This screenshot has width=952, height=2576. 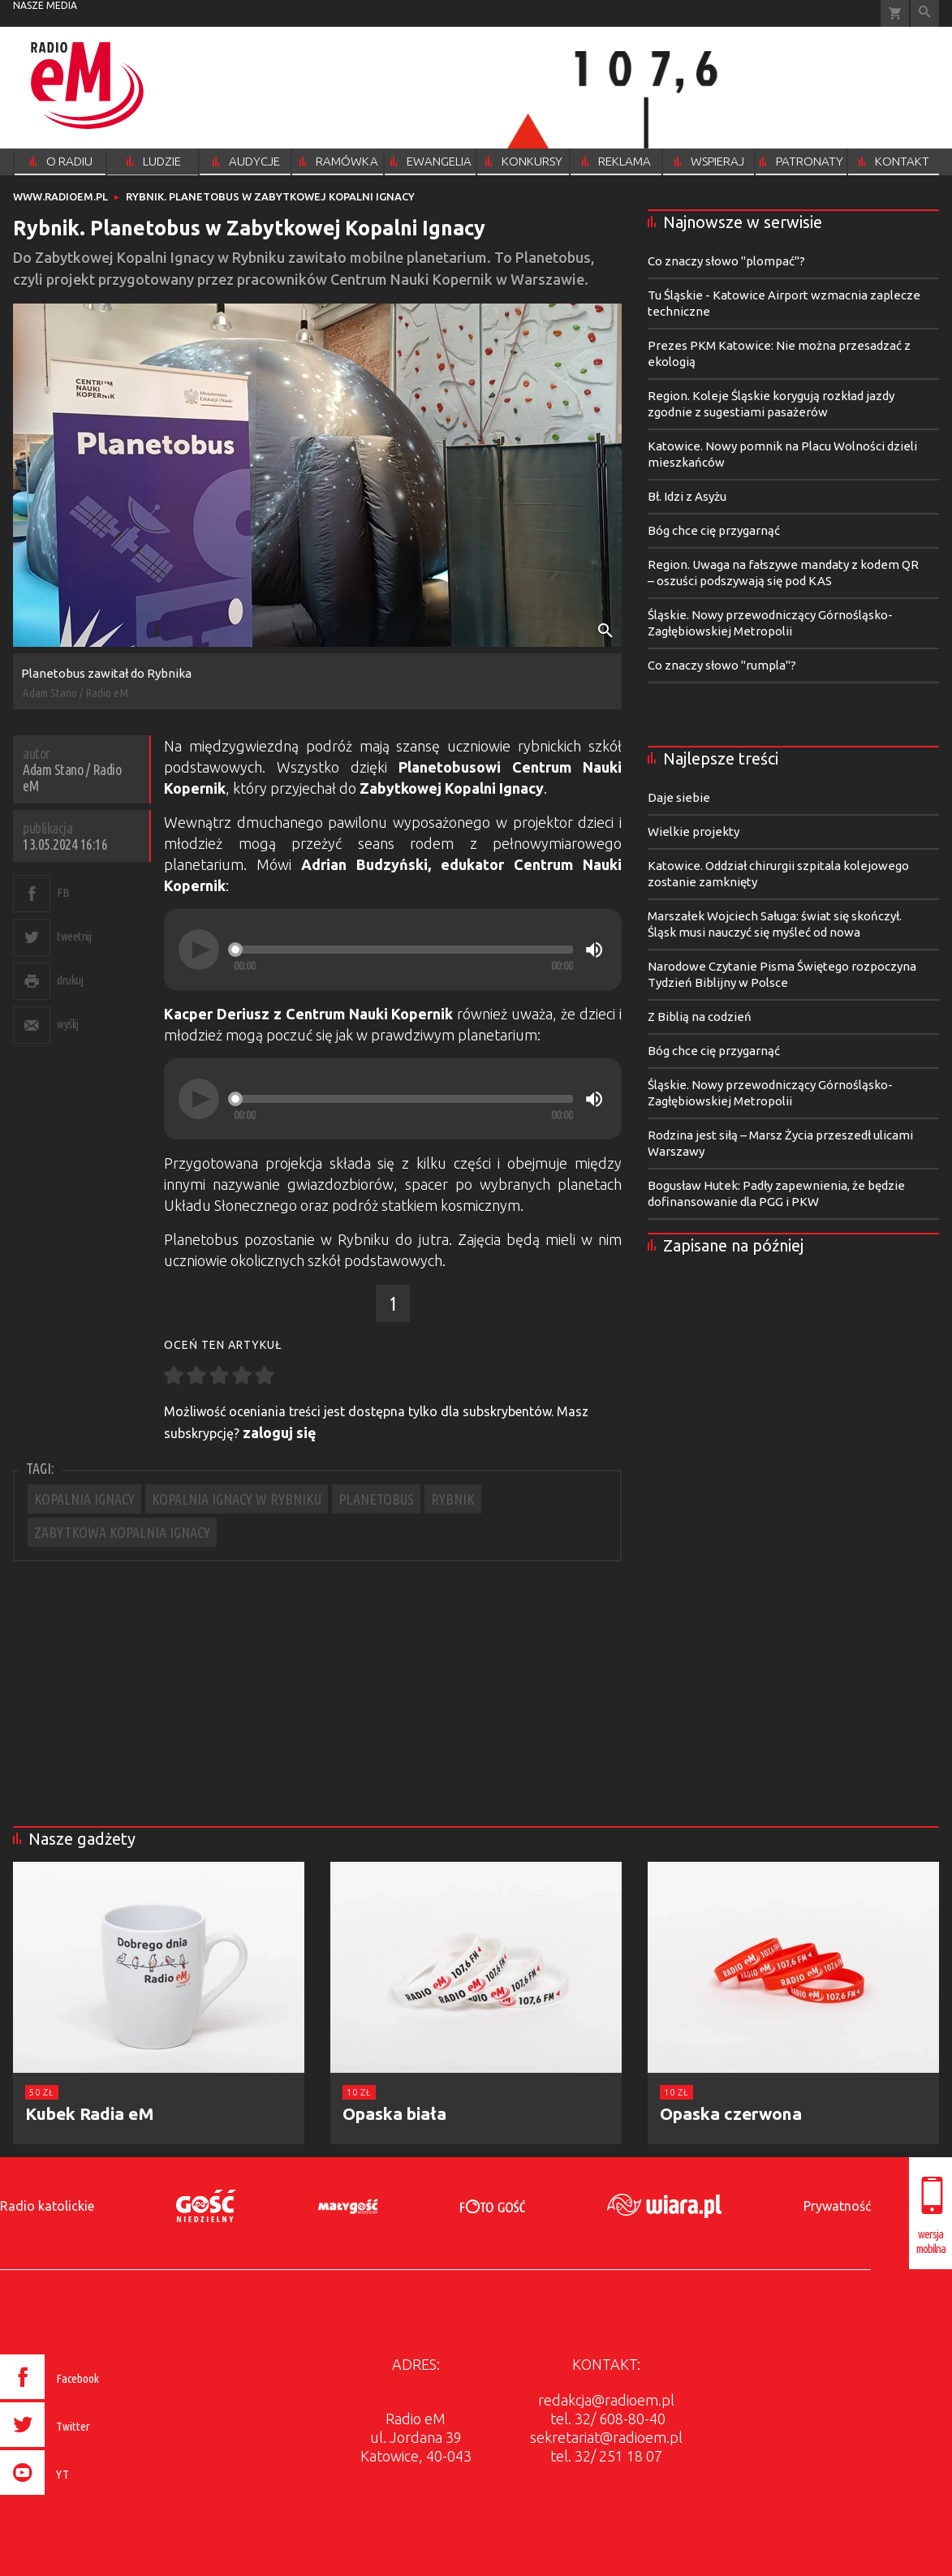 What do you see at coordinates (47, 2206) in the screenshot?
I see `Radio katolickie` at bounding box center [47, 2206].